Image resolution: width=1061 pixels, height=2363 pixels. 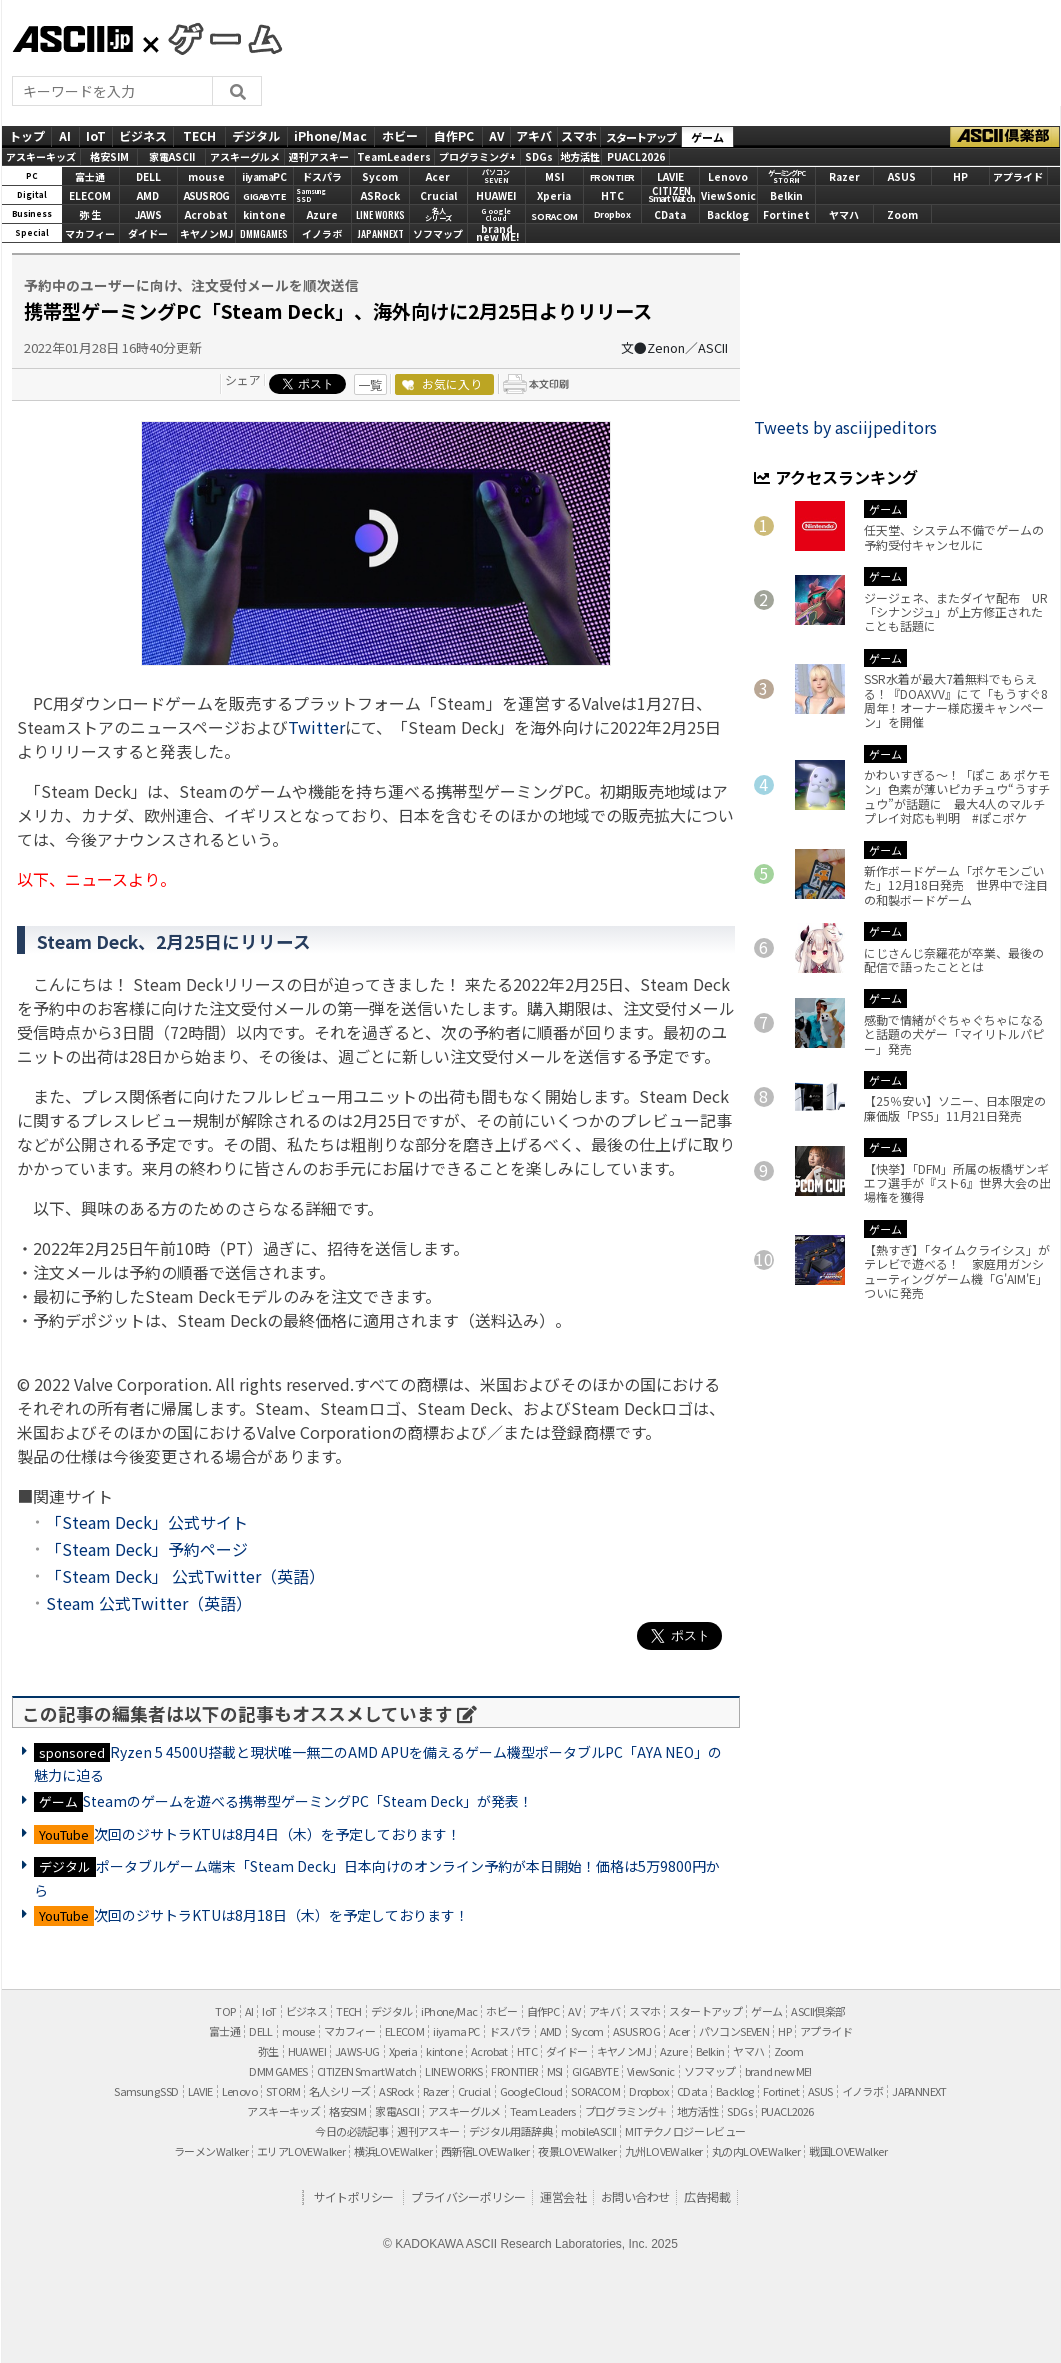 I want to click on IoT, so click(x=96, y=135).